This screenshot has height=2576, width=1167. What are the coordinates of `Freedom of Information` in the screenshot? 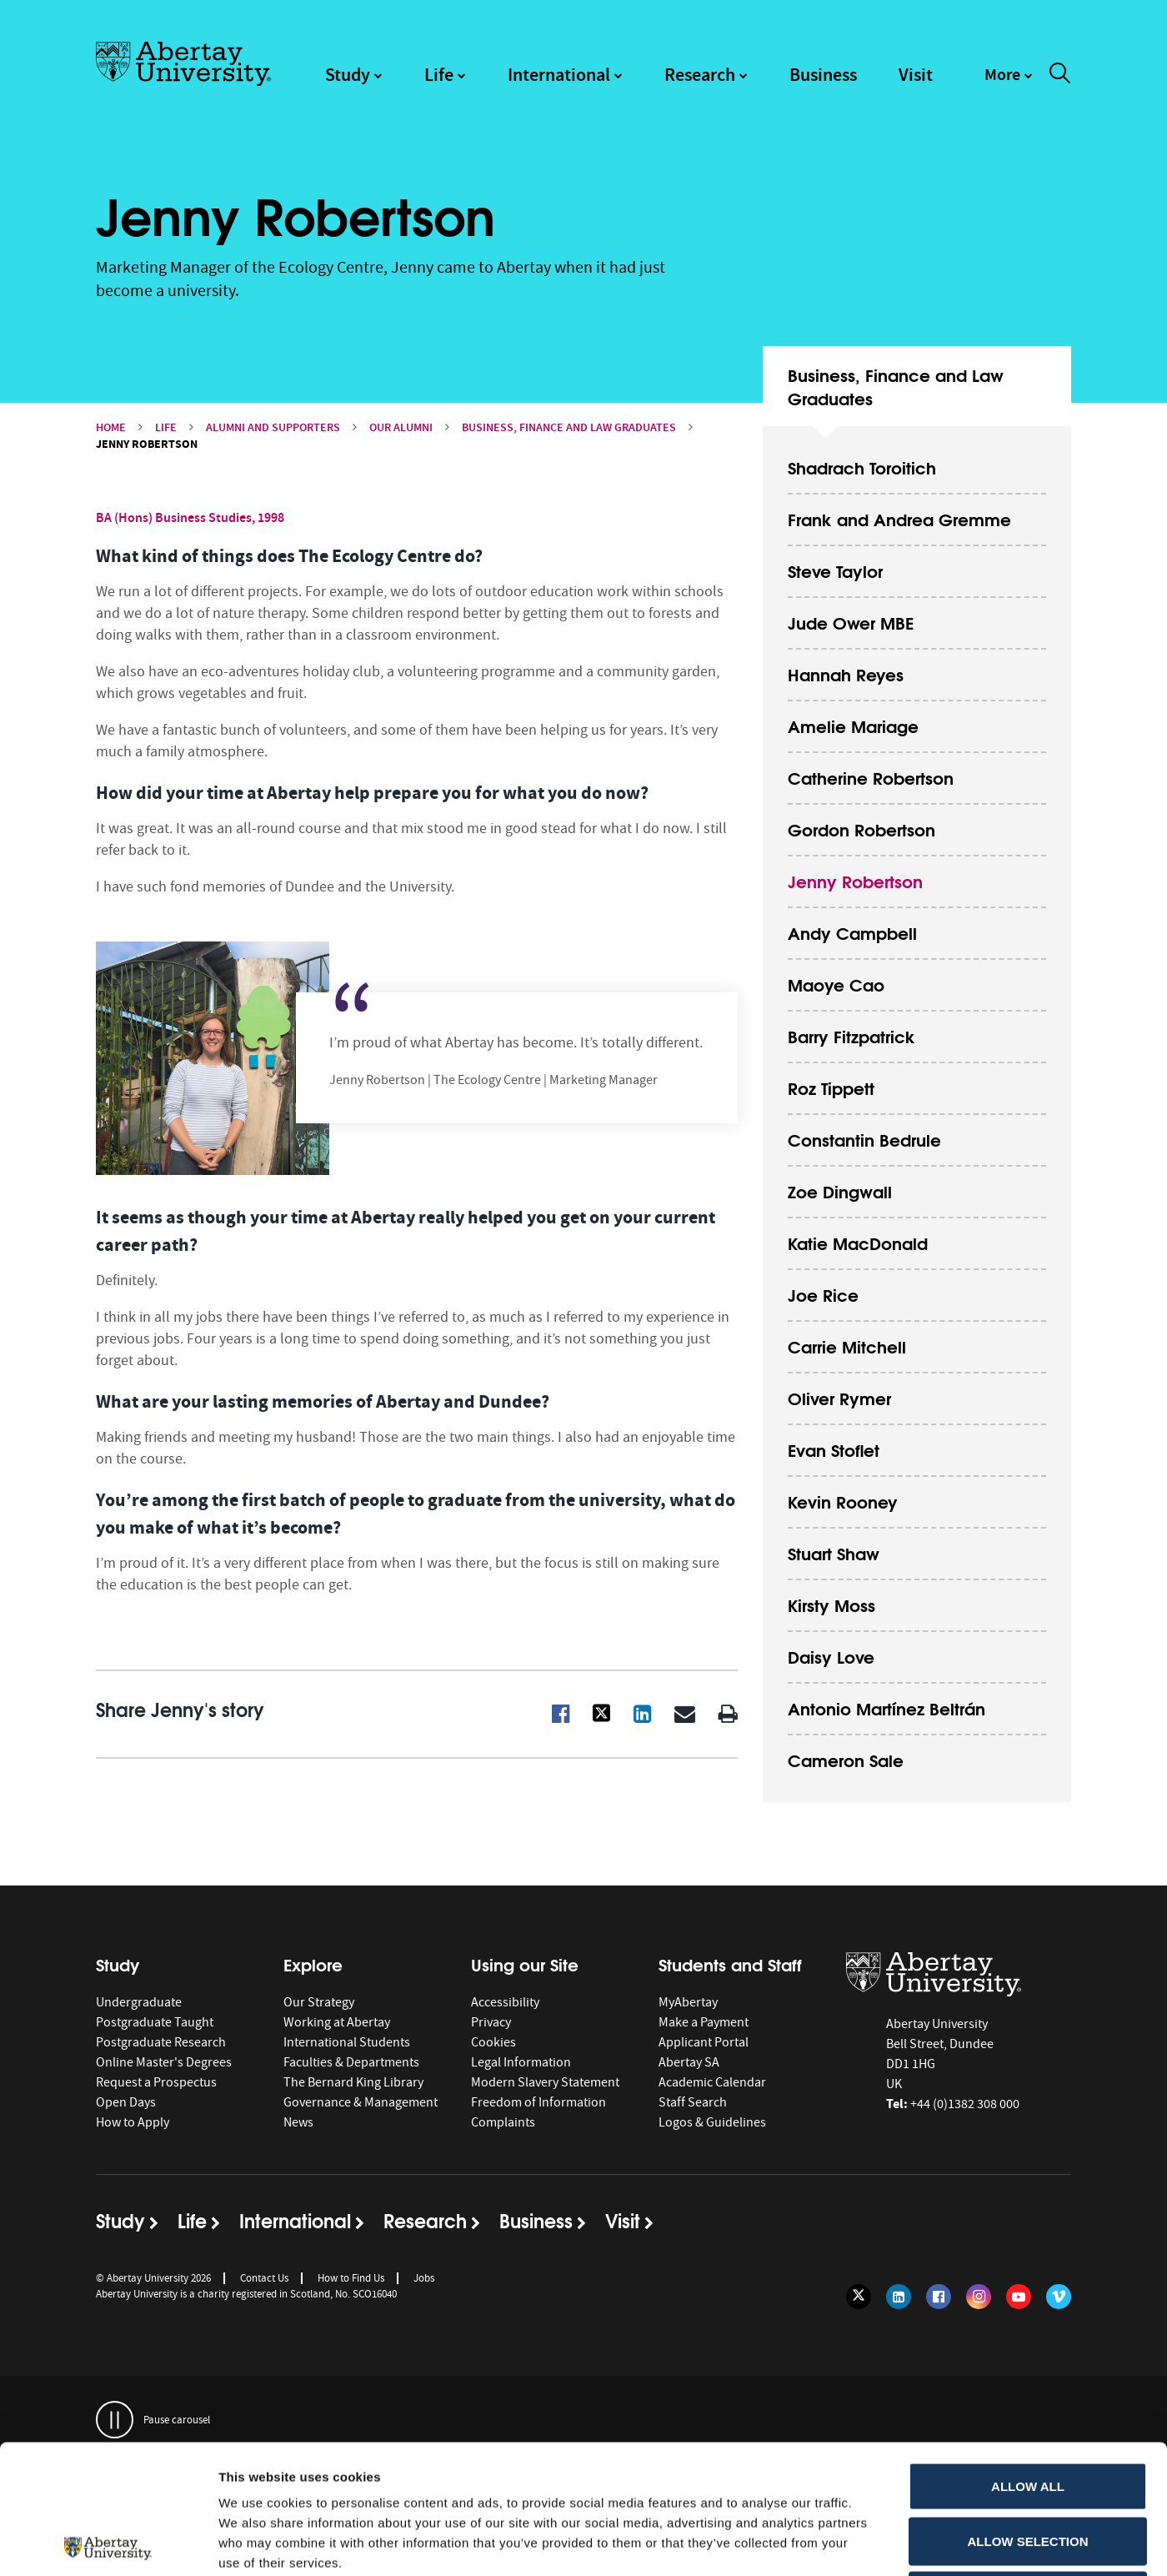 It's located at (538, 2102).